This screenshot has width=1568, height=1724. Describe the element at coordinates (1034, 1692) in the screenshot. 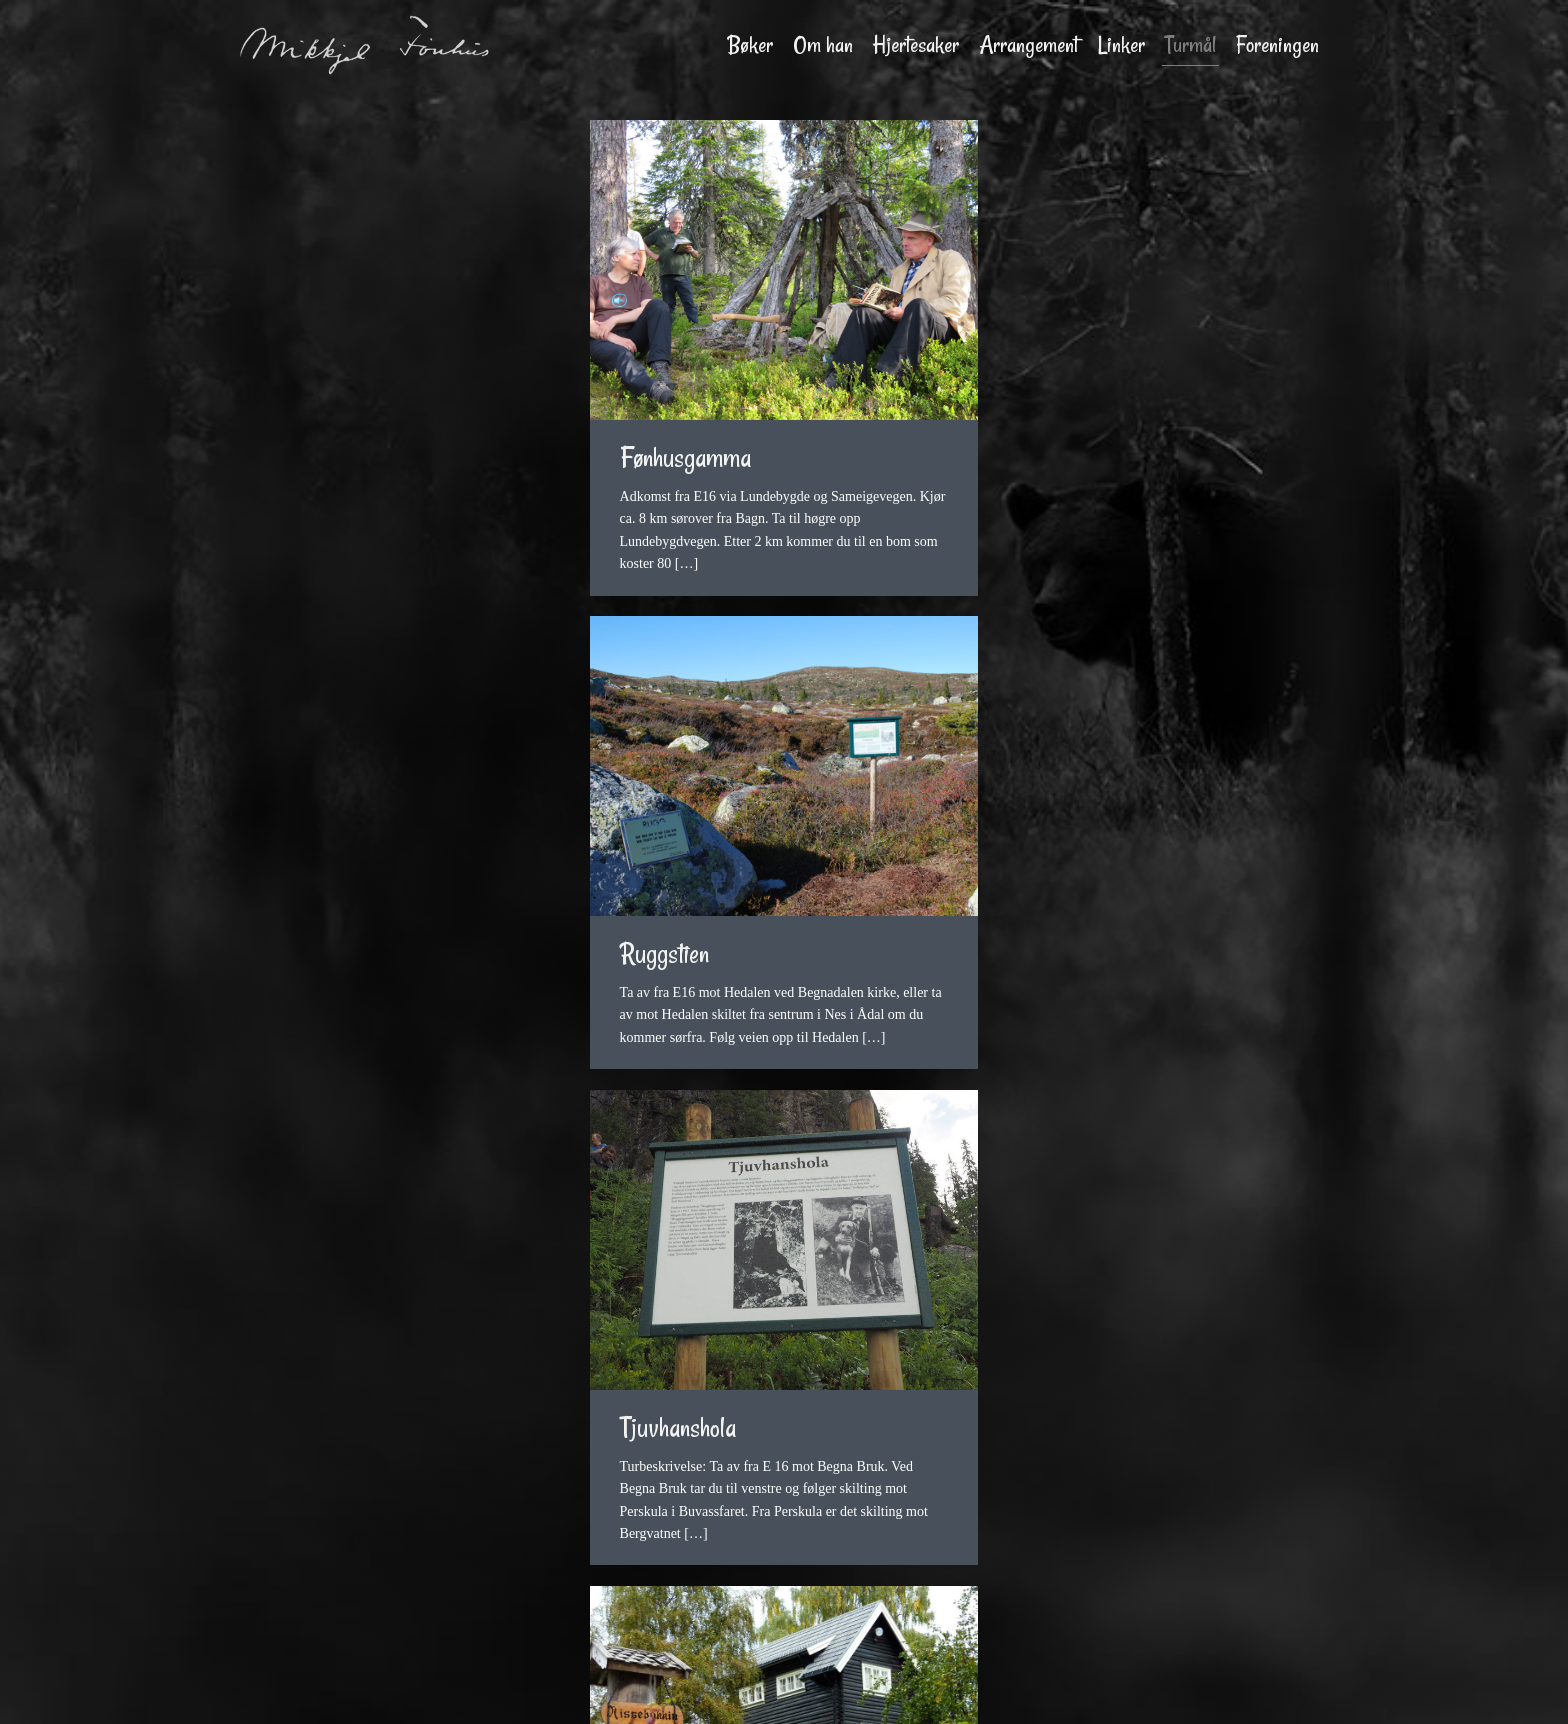

I see `Personvern` at that location.